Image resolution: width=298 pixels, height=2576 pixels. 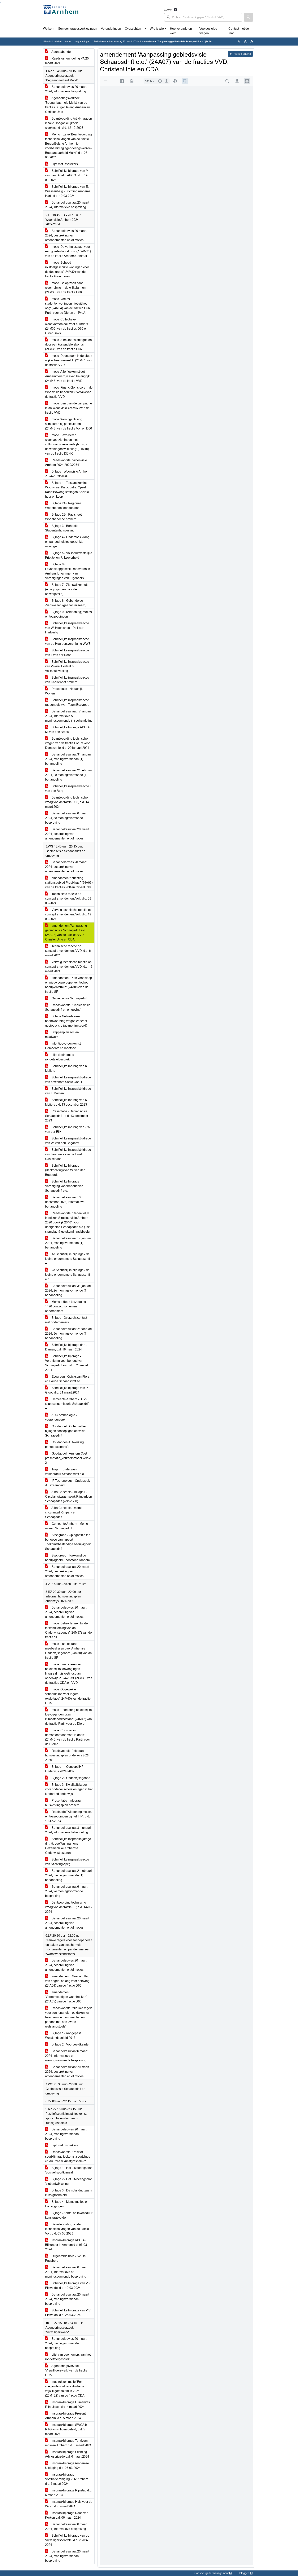 I want to click on motie 'Ga op zoek naar woonruimte in de wijkplannen' (24M33) van de fractie D66, so click(x=65, y=287).